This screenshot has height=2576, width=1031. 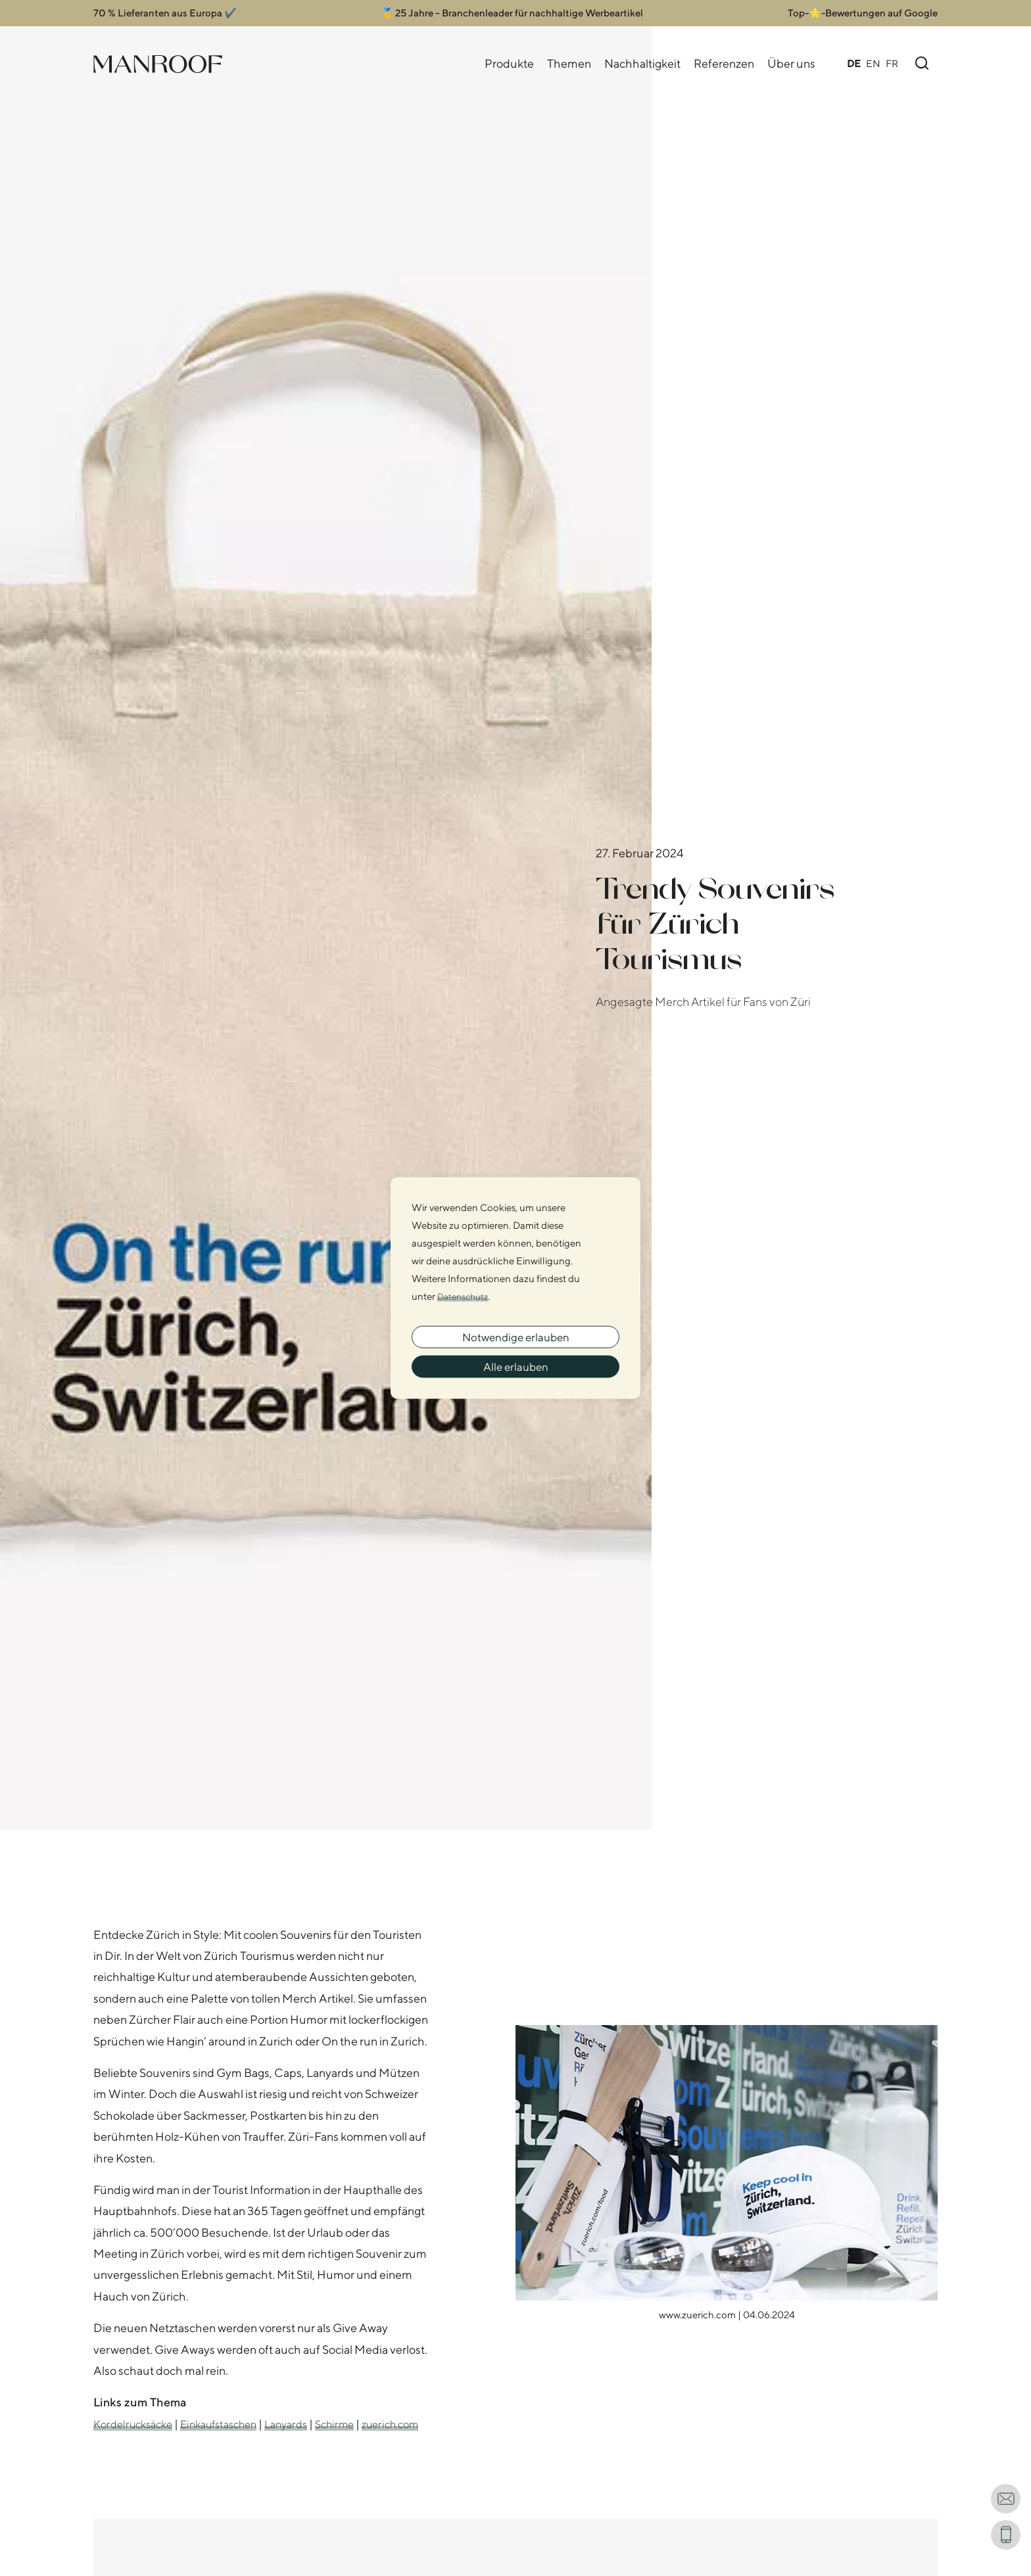 What do you see at coordinates (137, 2424) in the screenshot?
I see `Kordelrucksäcke` at bounding box center [137, 2424].